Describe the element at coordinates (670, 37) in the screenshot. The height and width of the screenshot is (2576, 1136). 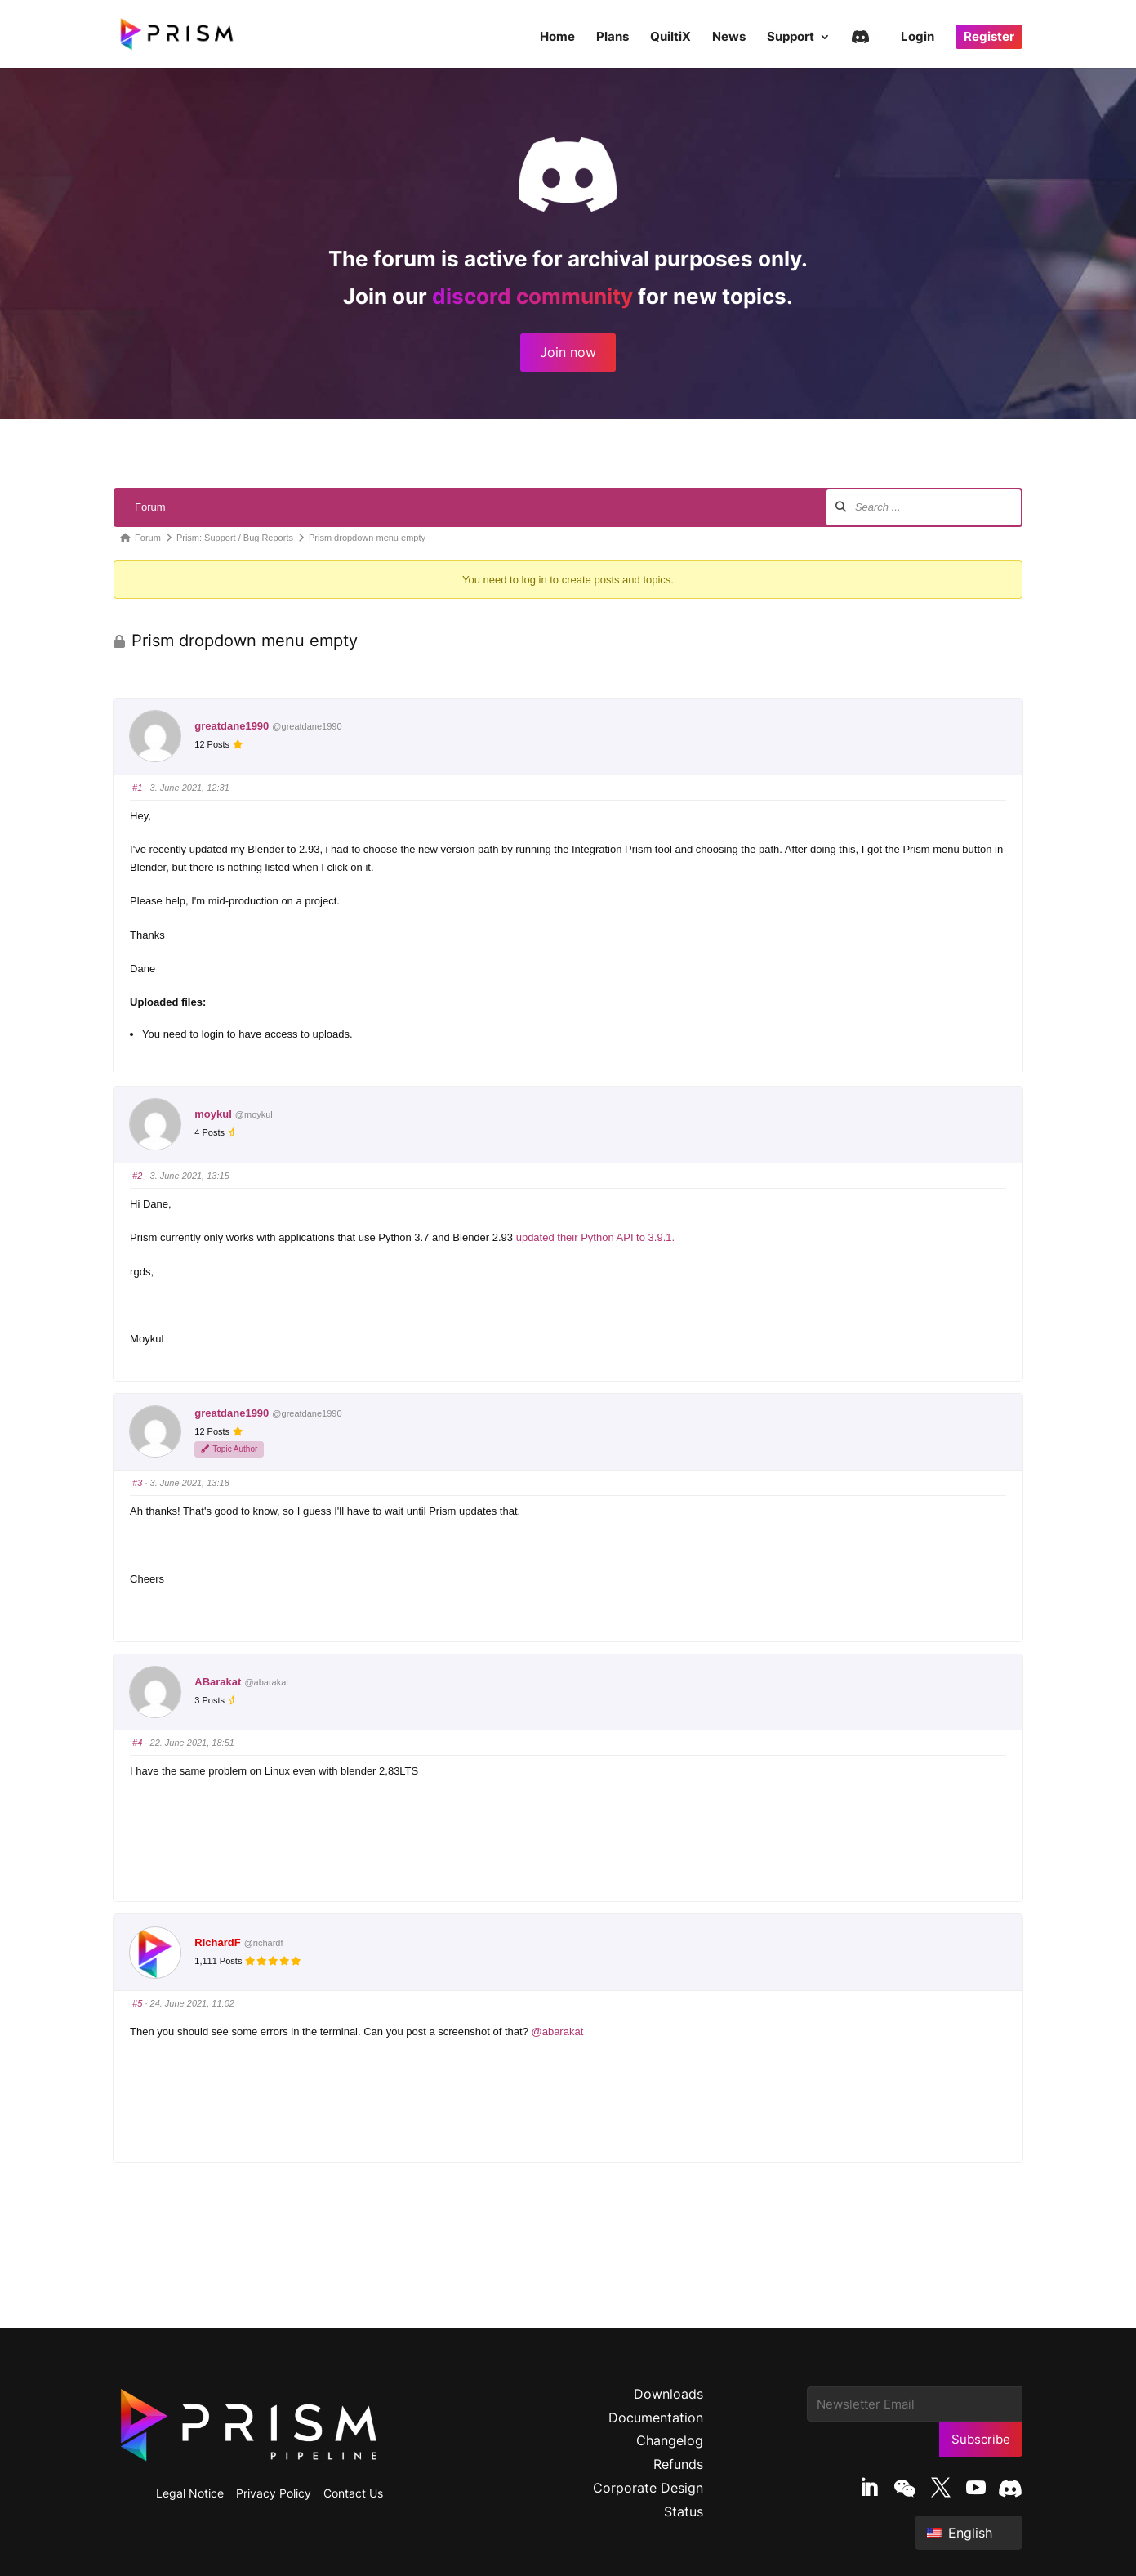
I see `QuiltiX` at that location.